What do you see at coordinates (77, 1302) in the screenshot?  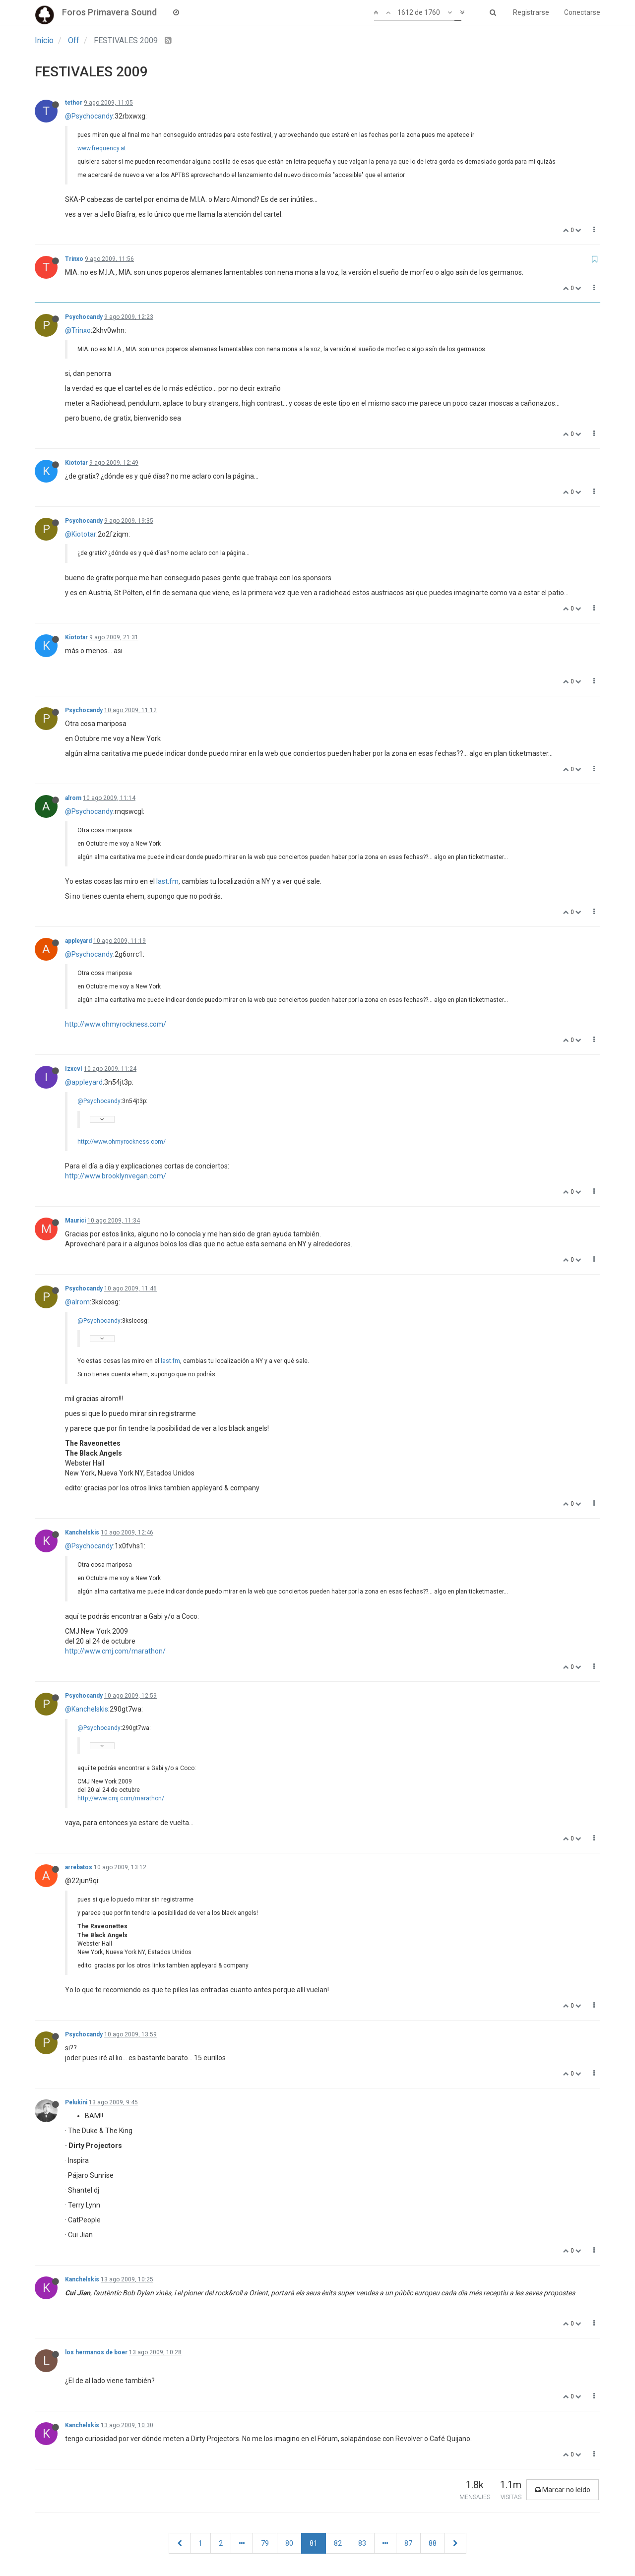 I see `@alrom` at bounding box center [77, 1302].